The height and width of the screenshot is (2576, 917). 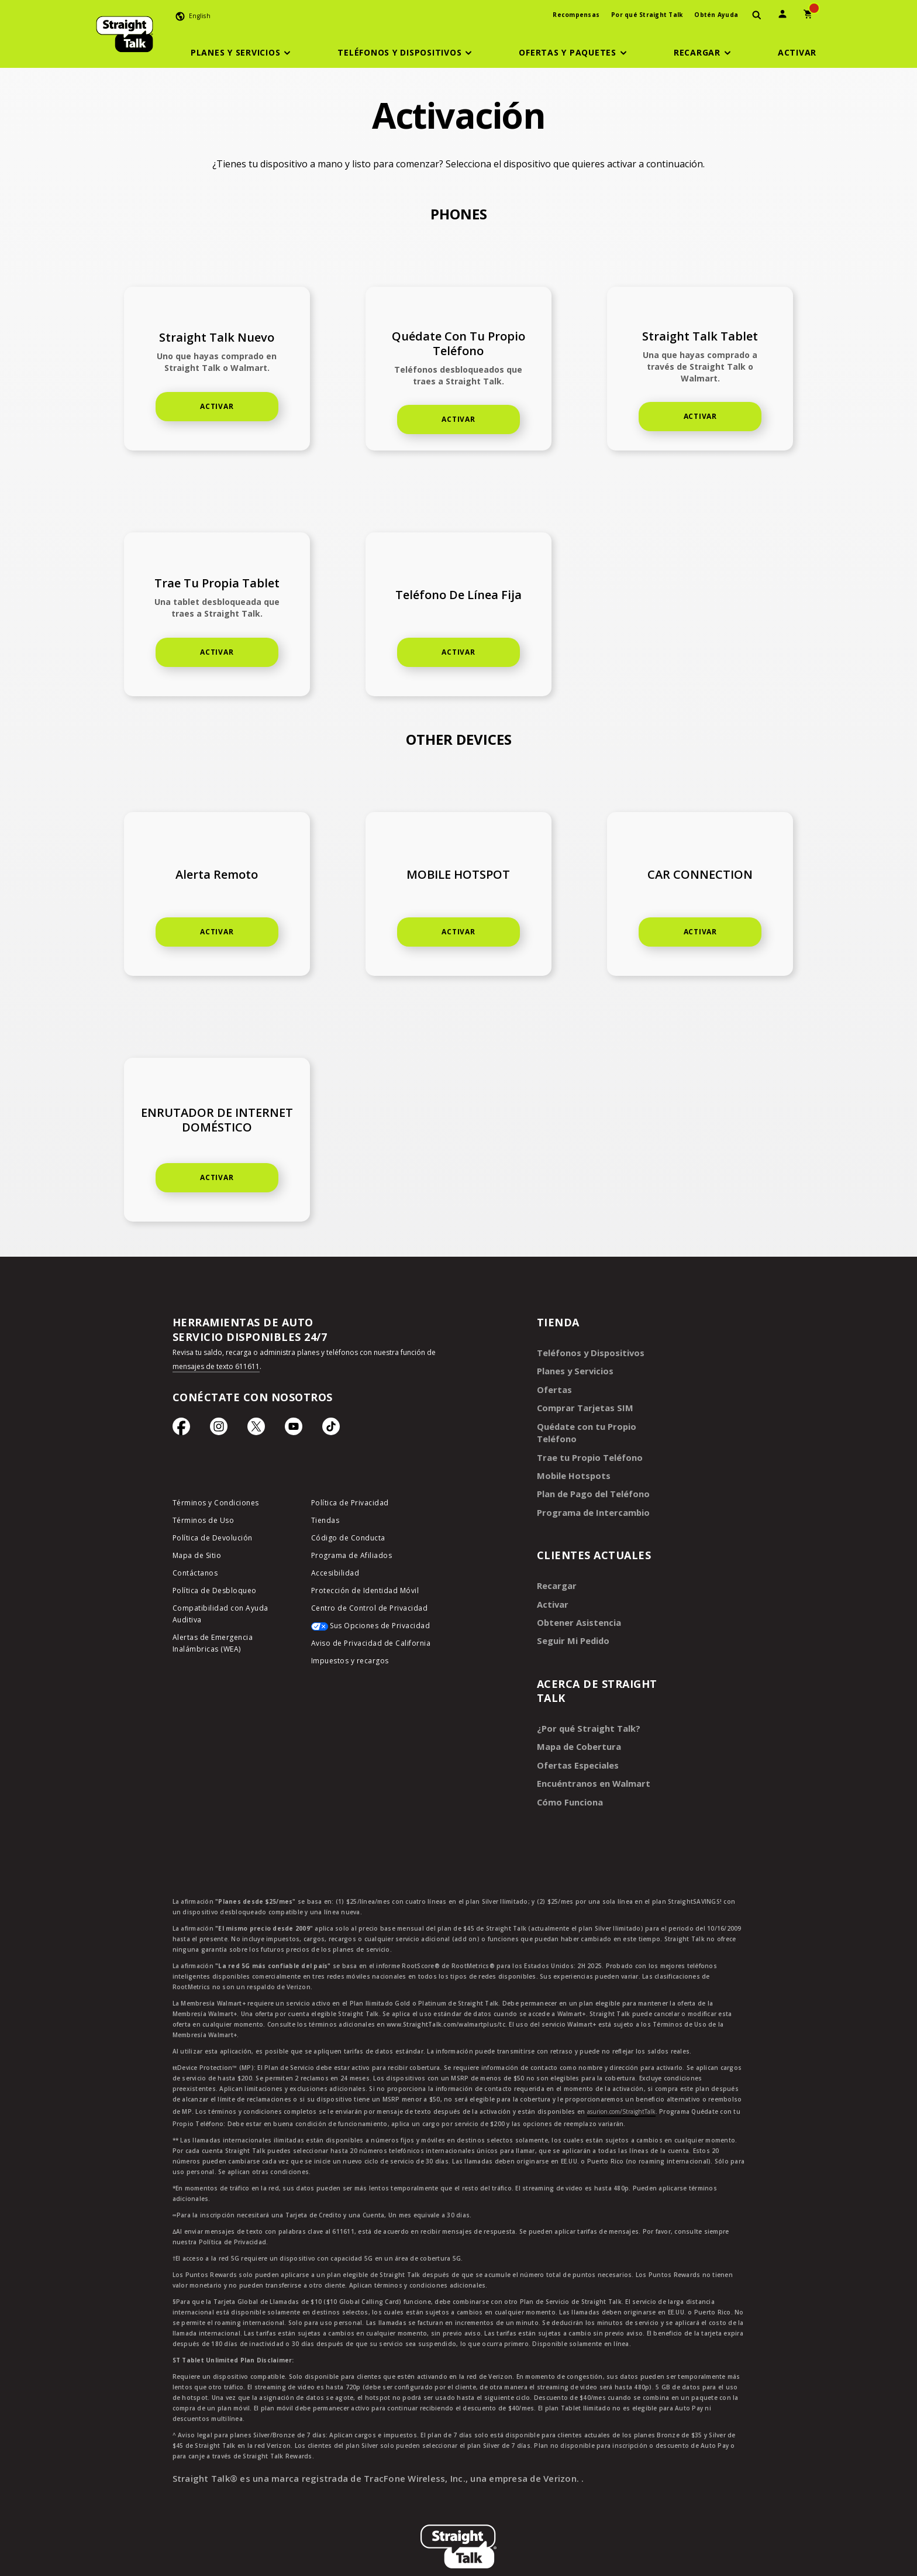 What do you see at coordinates (215, 1593) in the screenshot?
I see `Política de Desbloqueo` at bounding box center [215, 1593].